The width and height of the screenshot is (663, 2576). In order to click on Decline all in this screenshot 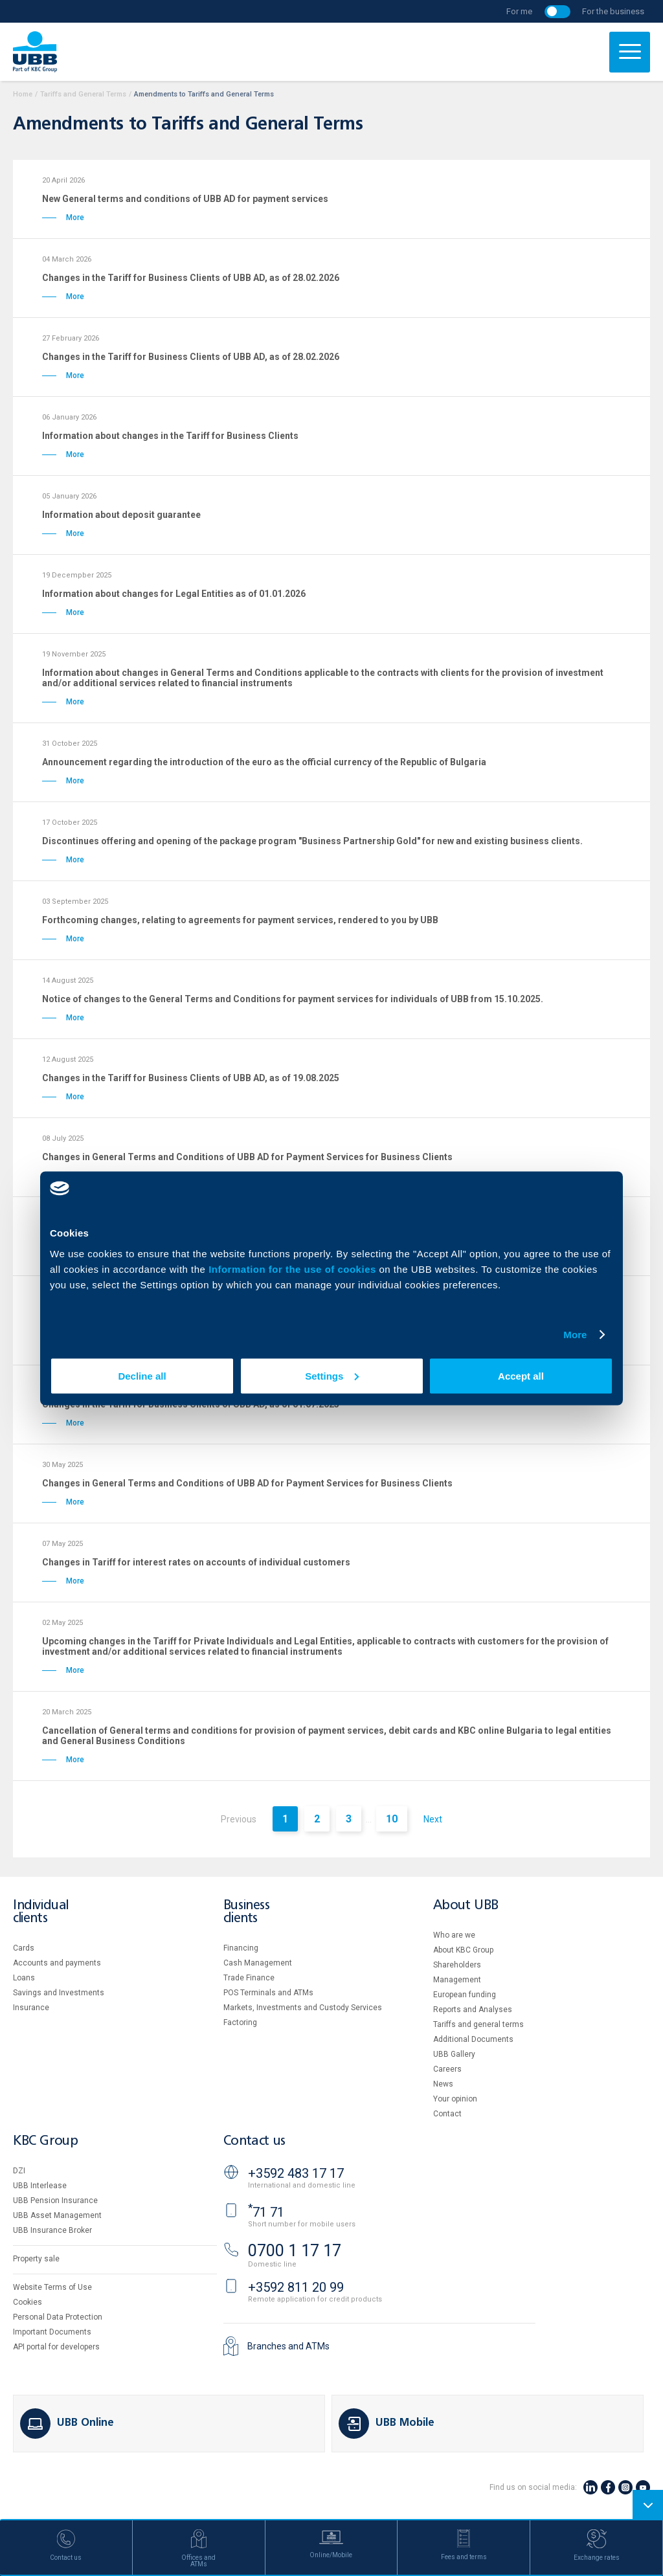, I will do `click(142, 1375)`.